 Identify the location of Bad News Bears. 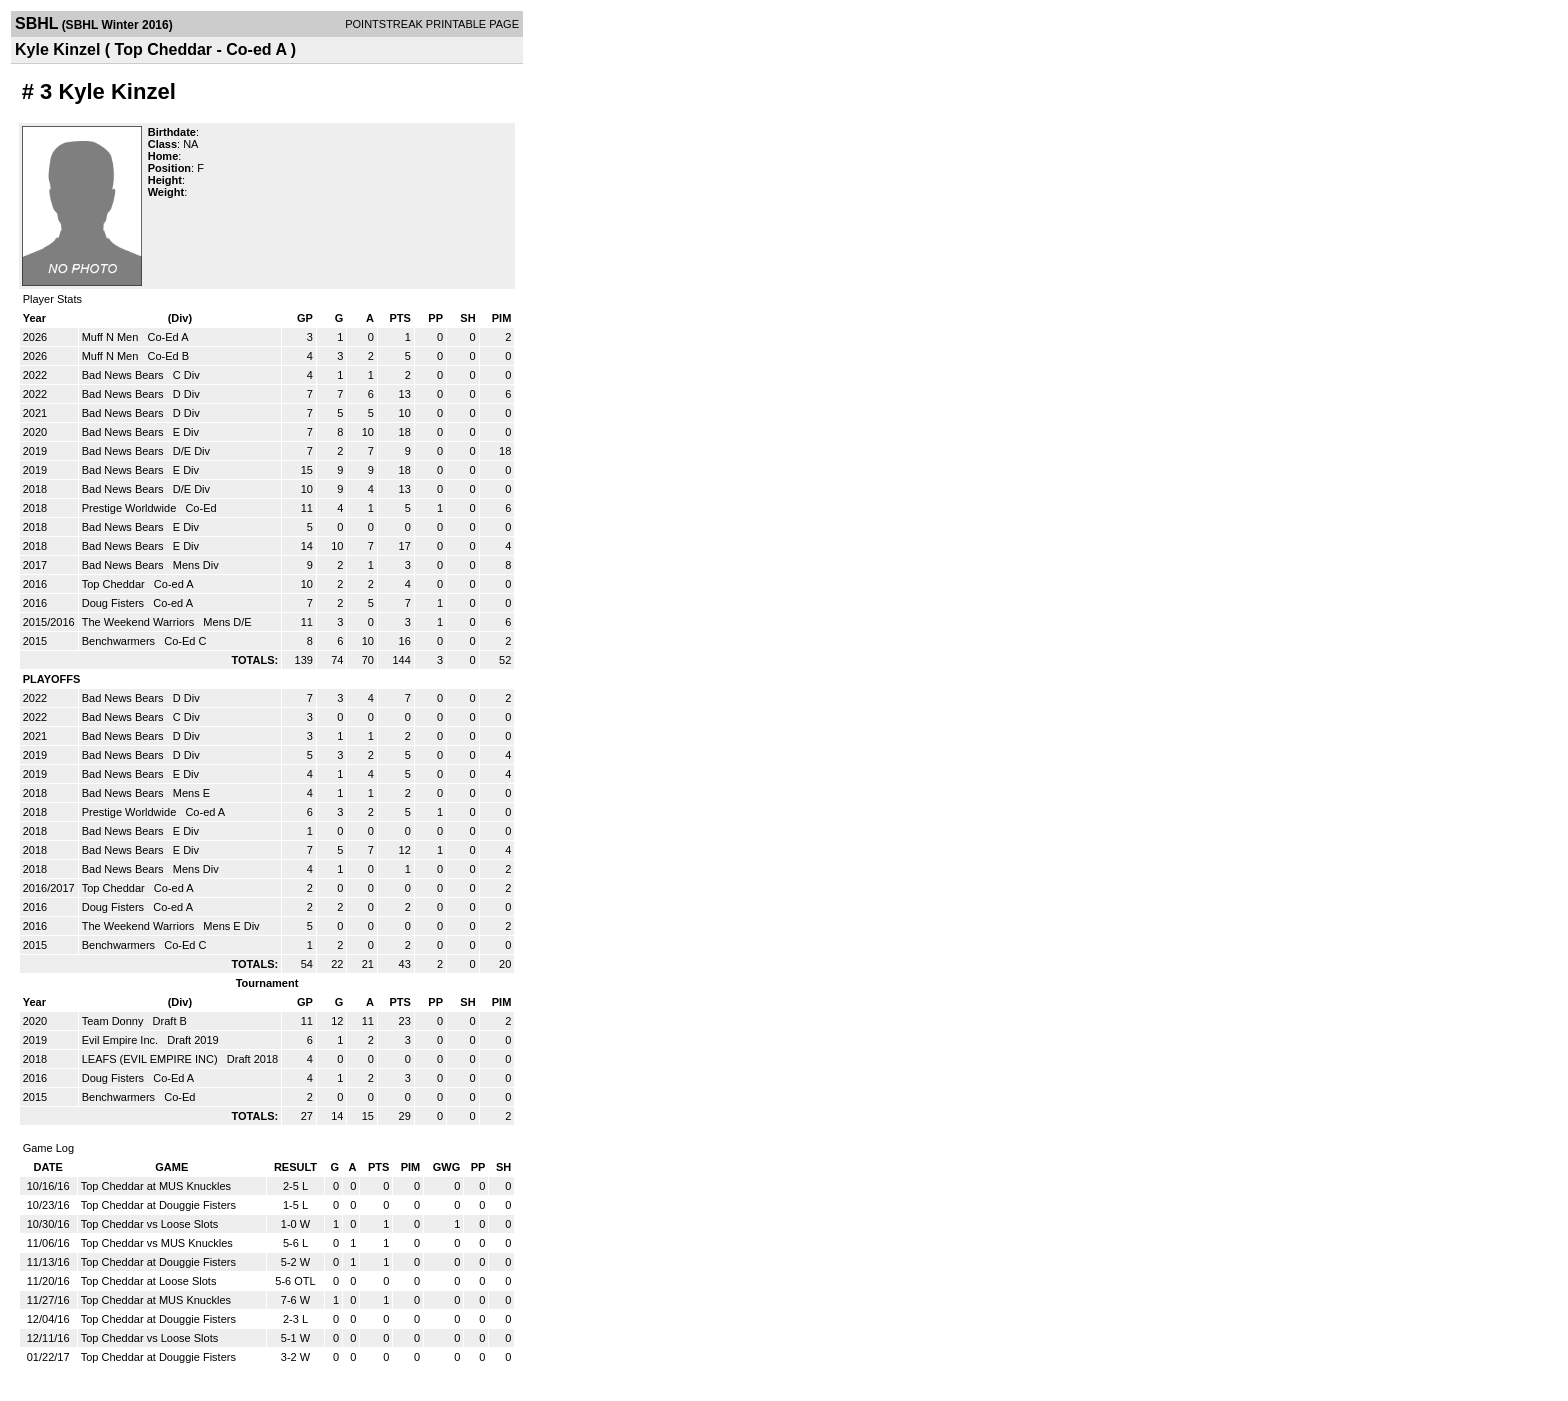
(124, 375).